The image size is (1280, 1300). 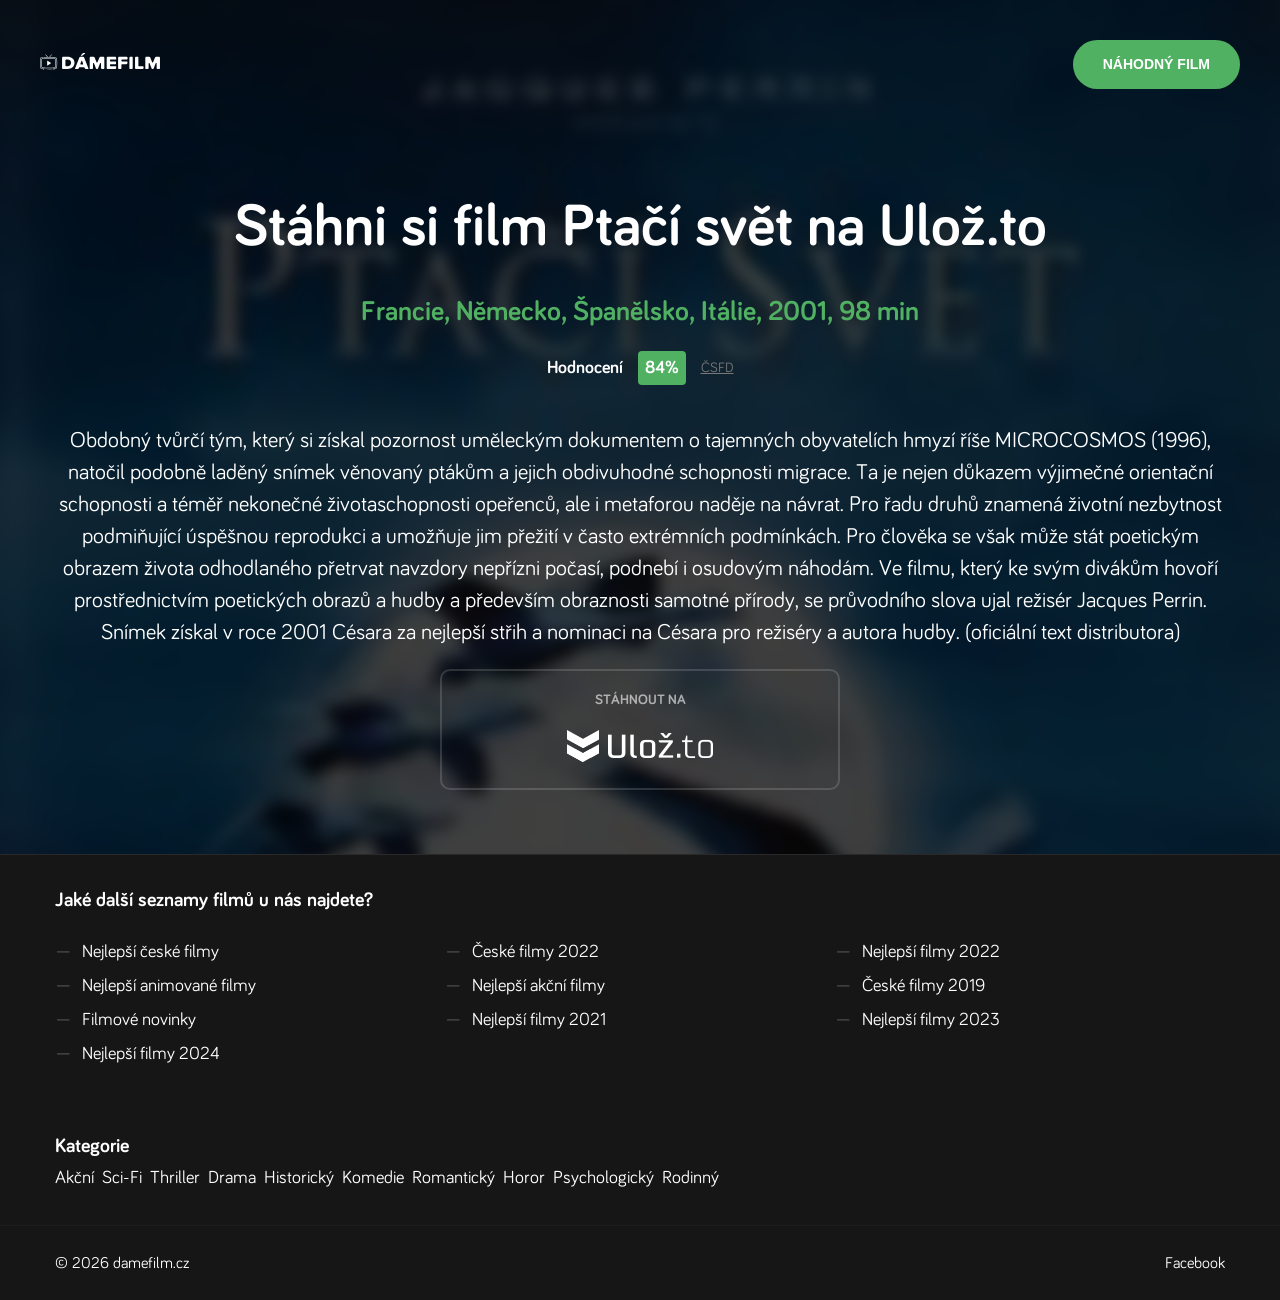 What do you see at coordinates (155, 986) in the screenshot?
I see `Nejlepší animované filmy` at bounding box center [155, 986].